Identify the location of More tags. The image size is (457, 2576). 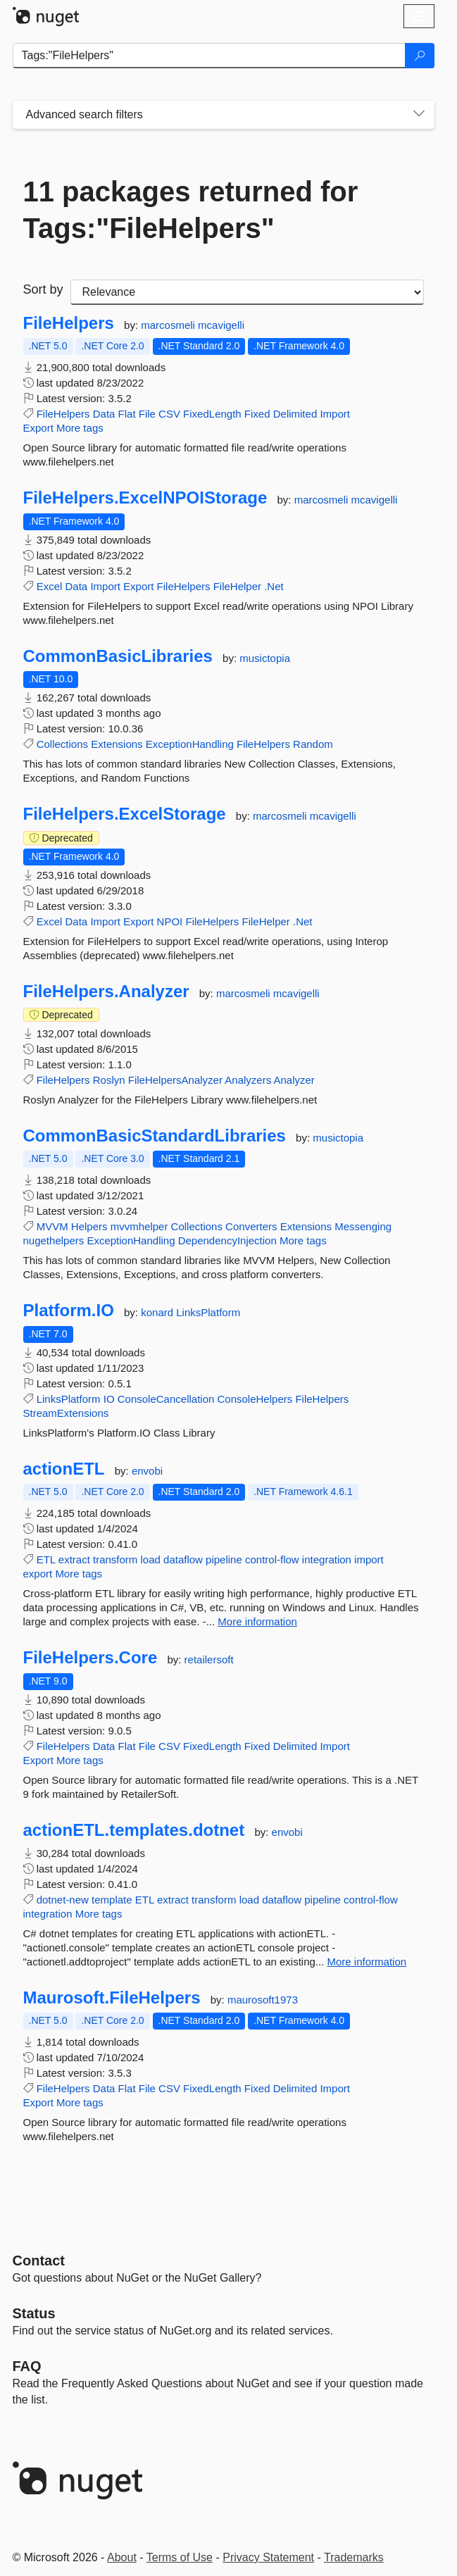
(80, 428).